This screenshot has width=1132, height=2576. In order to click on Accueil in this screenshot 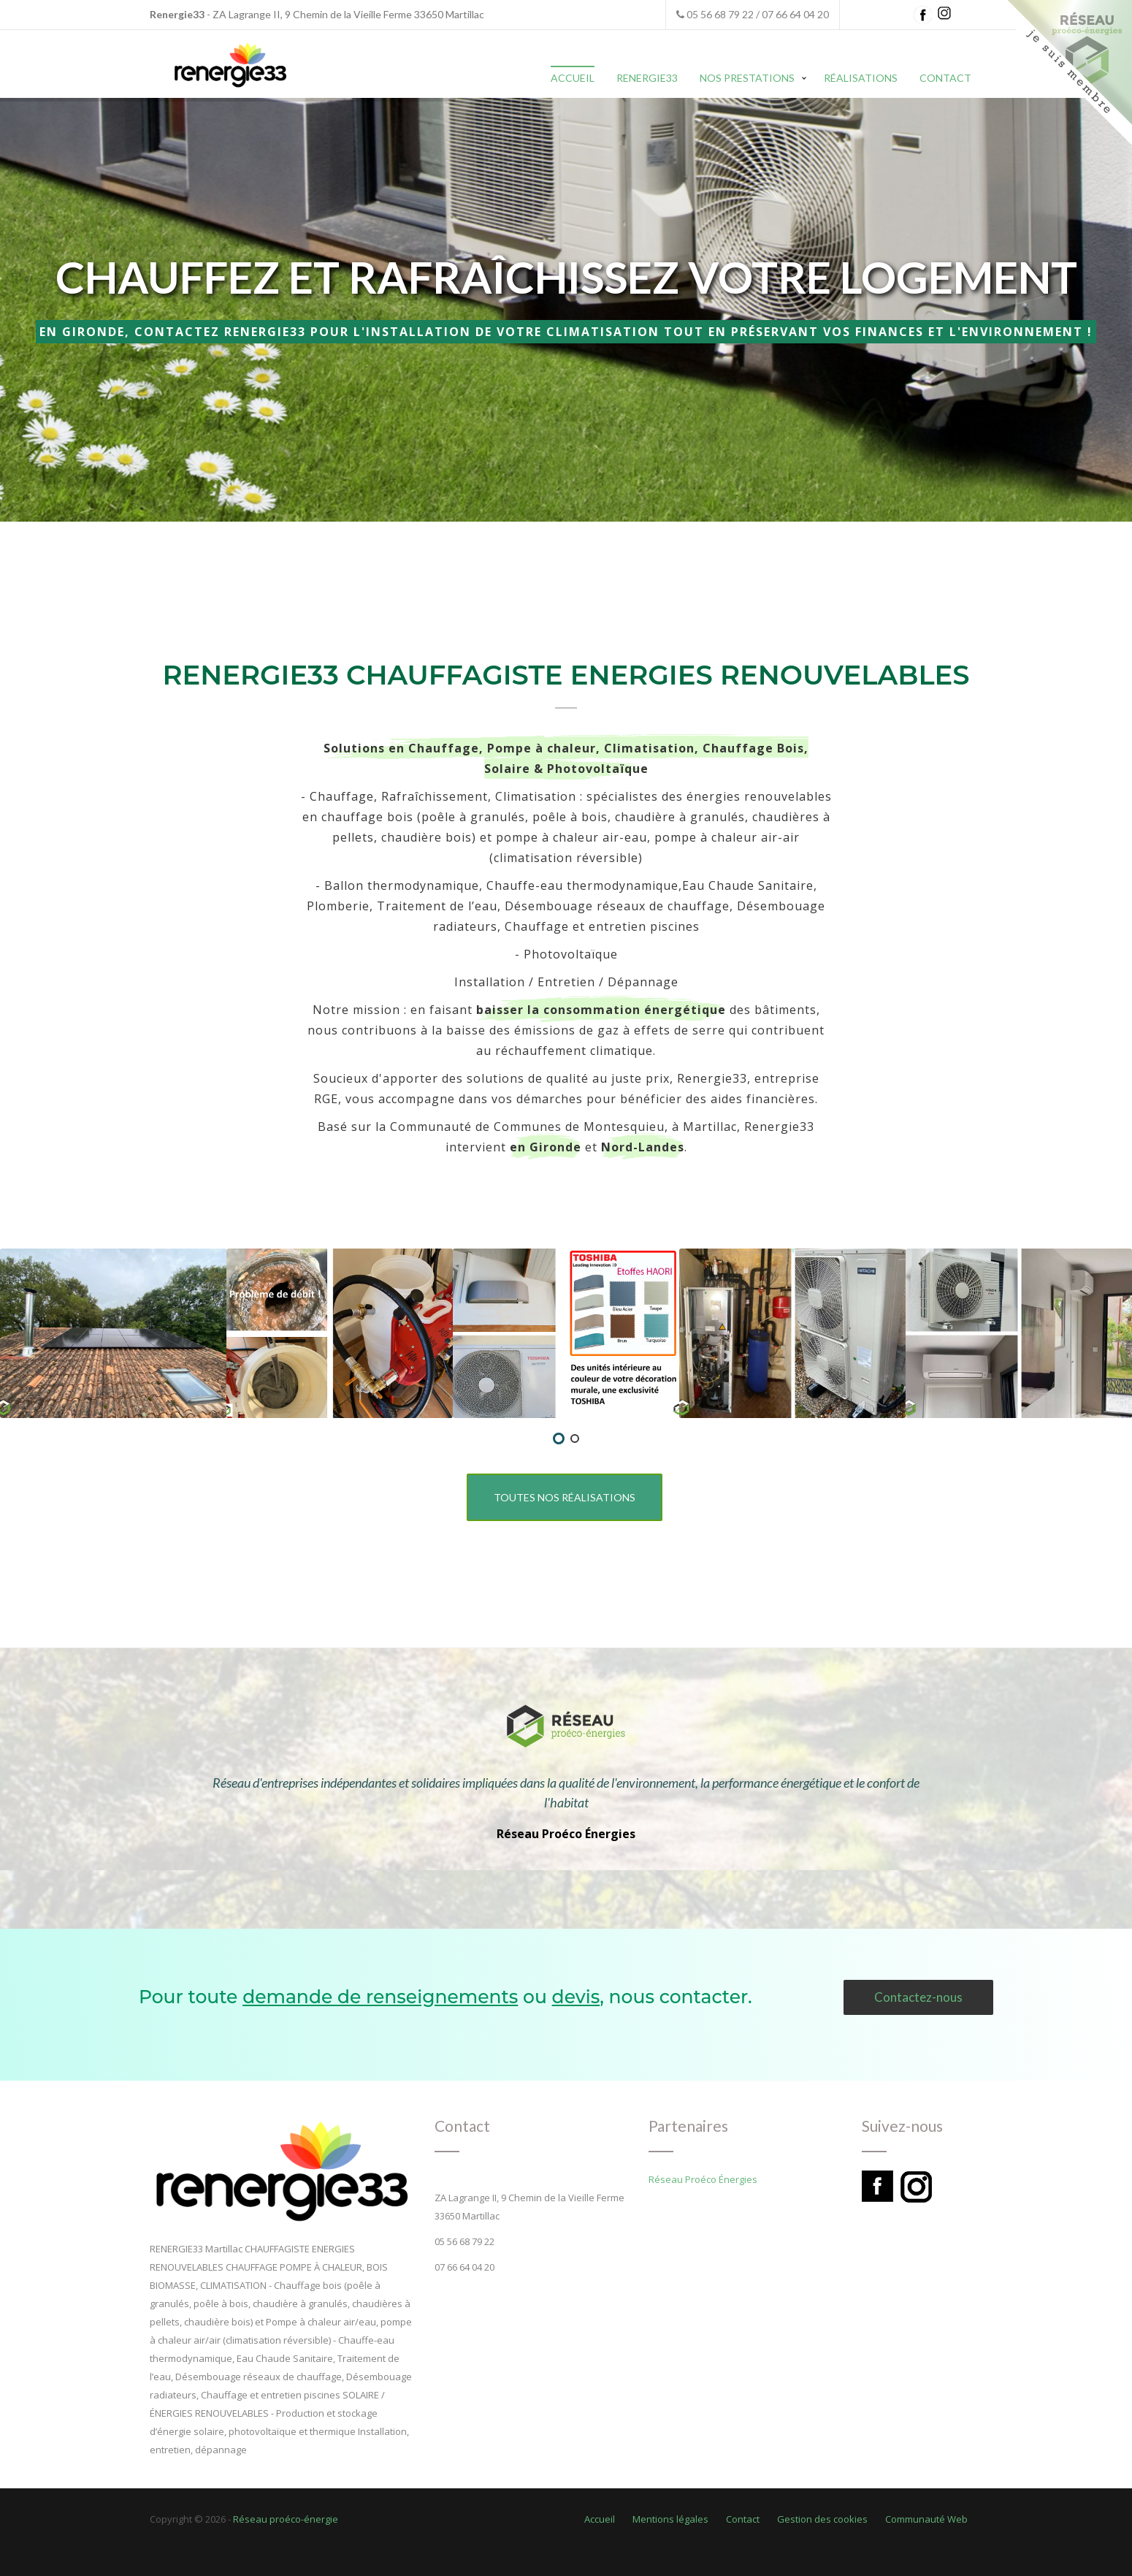, I will do `click(572, 78)`.